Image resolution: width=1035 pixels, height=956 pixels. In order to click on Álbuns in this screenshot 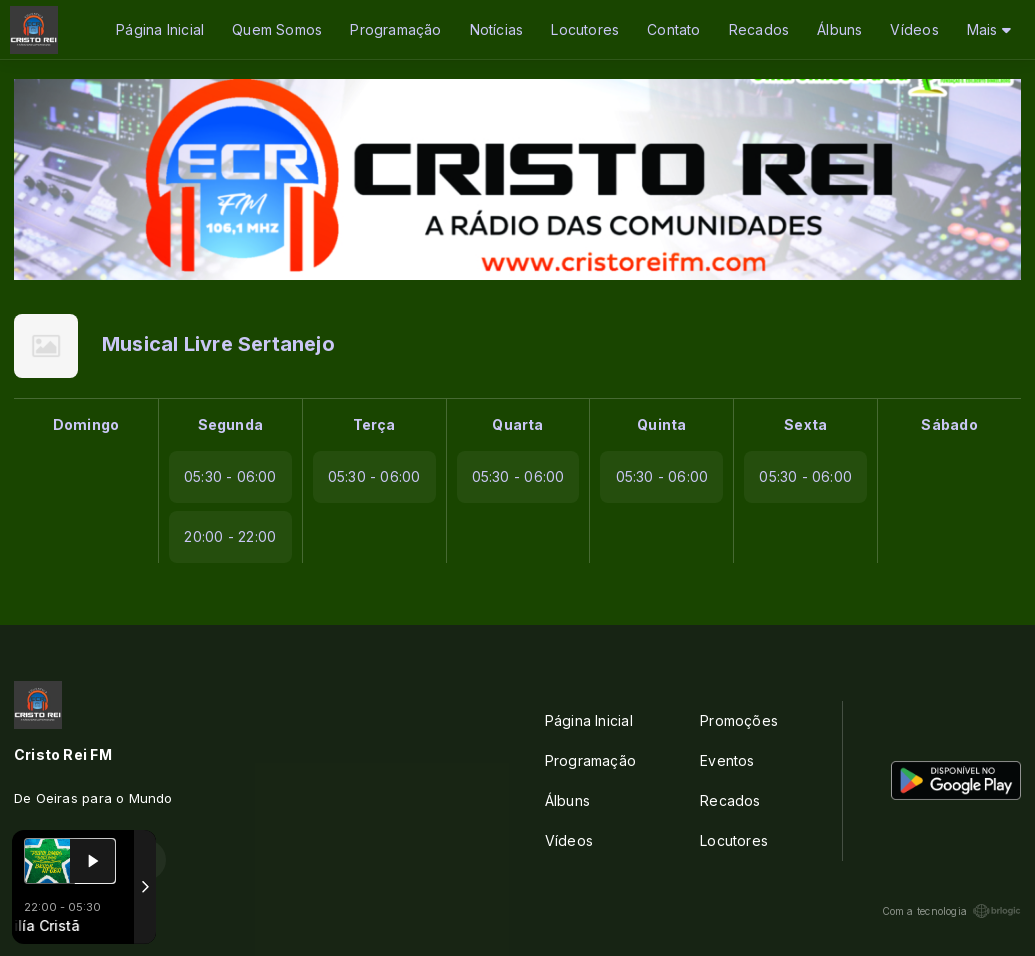, I will do `click(839, 29)`.